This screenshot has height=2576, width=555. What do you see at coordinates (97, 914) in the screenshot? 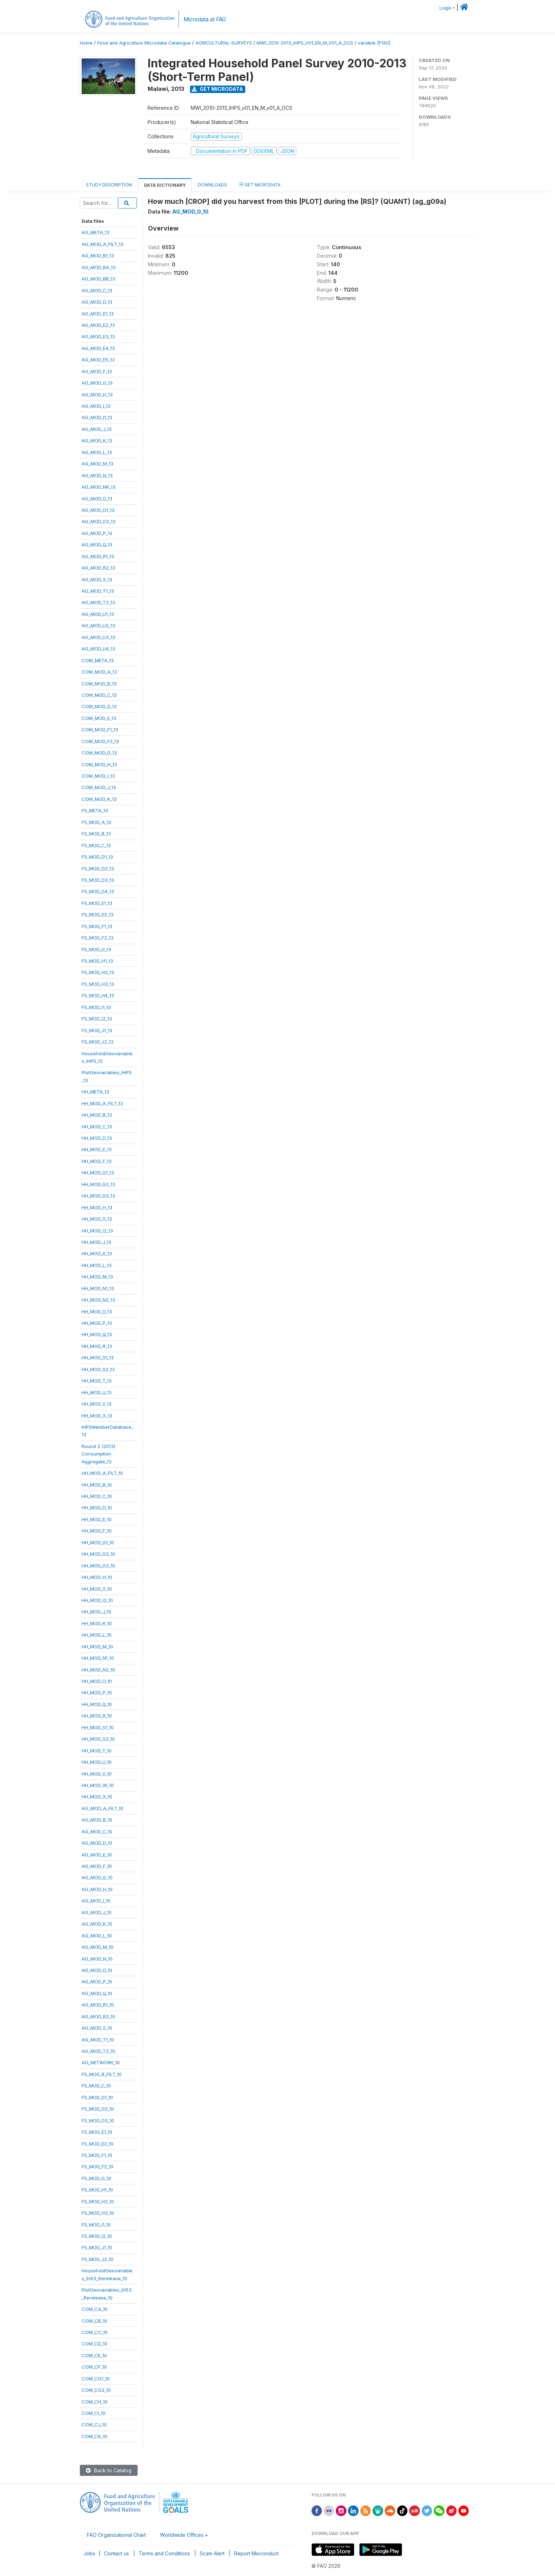
I see `FS_MOD_E2_13` at bounding box center [97, 914].